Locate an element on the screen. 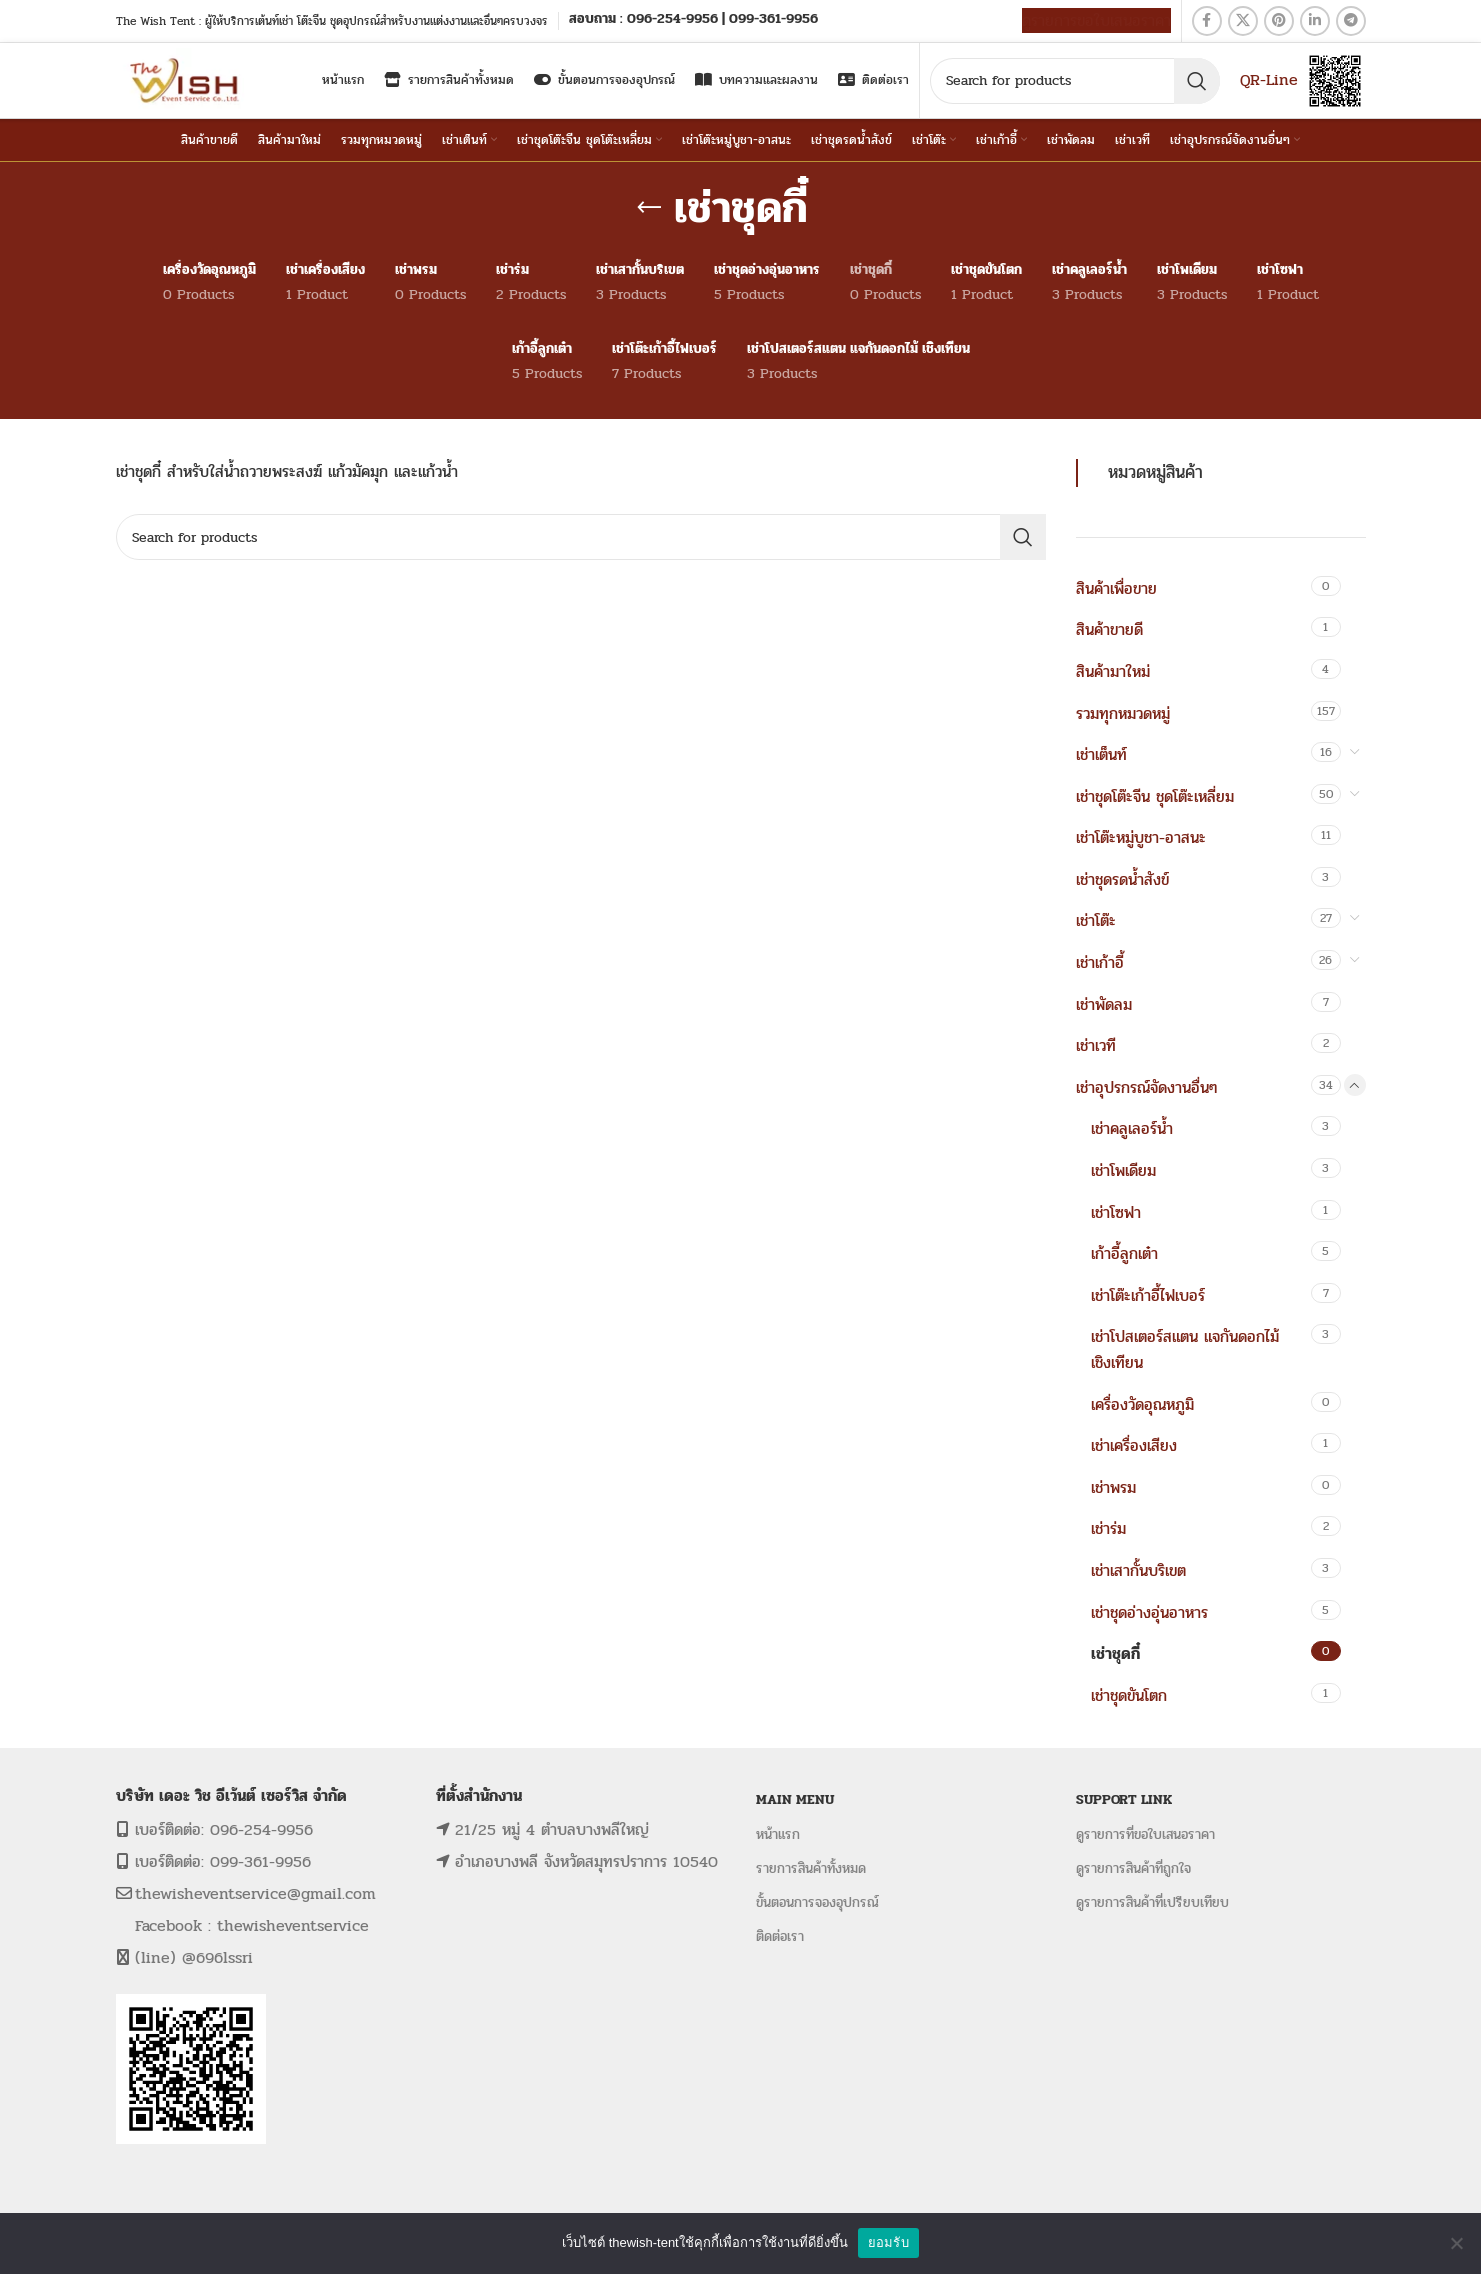 This screenshot has height=2274, width=1481. สินค้าขายดี is located at coordinates (1109, 629).